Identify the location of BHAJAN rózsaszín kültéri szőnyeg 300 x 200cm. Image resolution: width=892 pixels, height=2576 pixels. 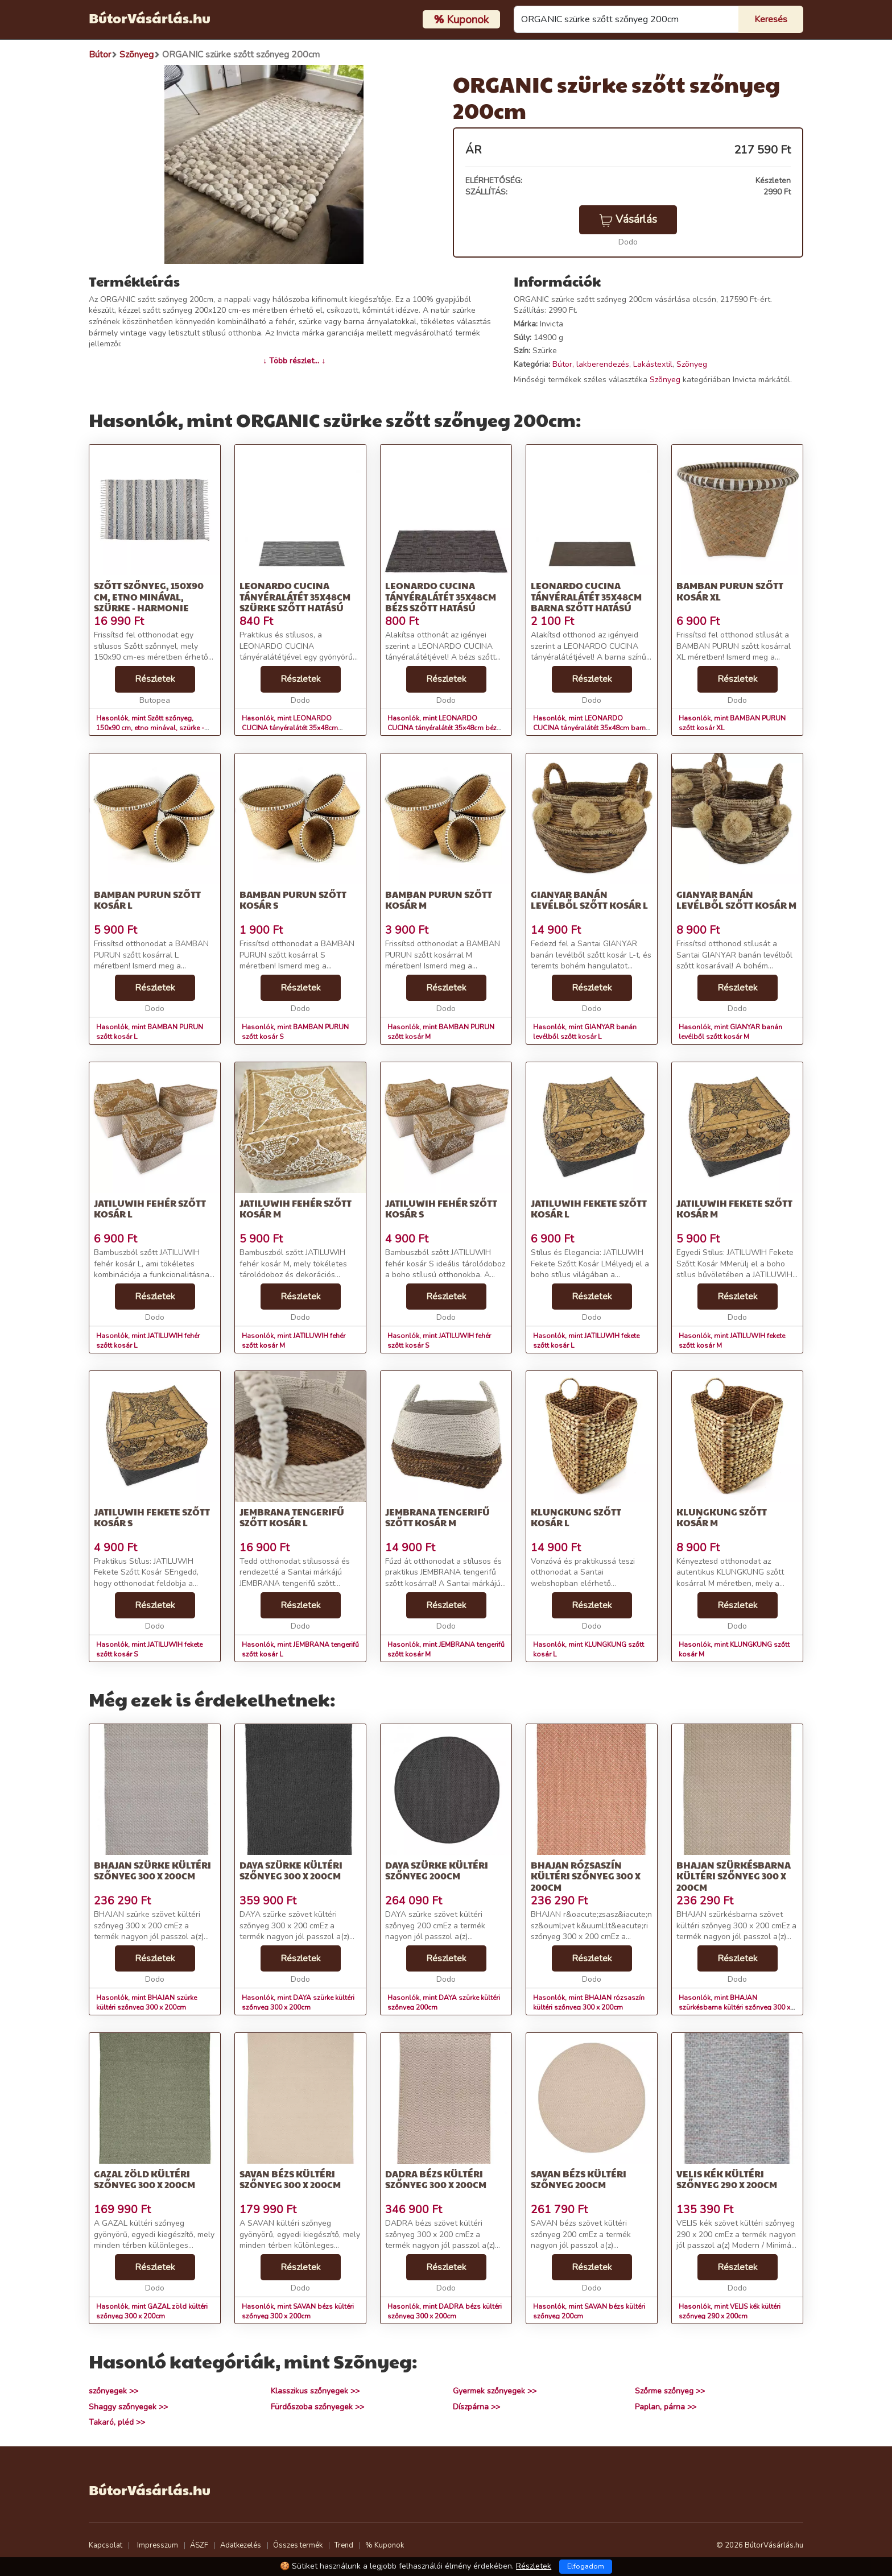
(586, 1875).